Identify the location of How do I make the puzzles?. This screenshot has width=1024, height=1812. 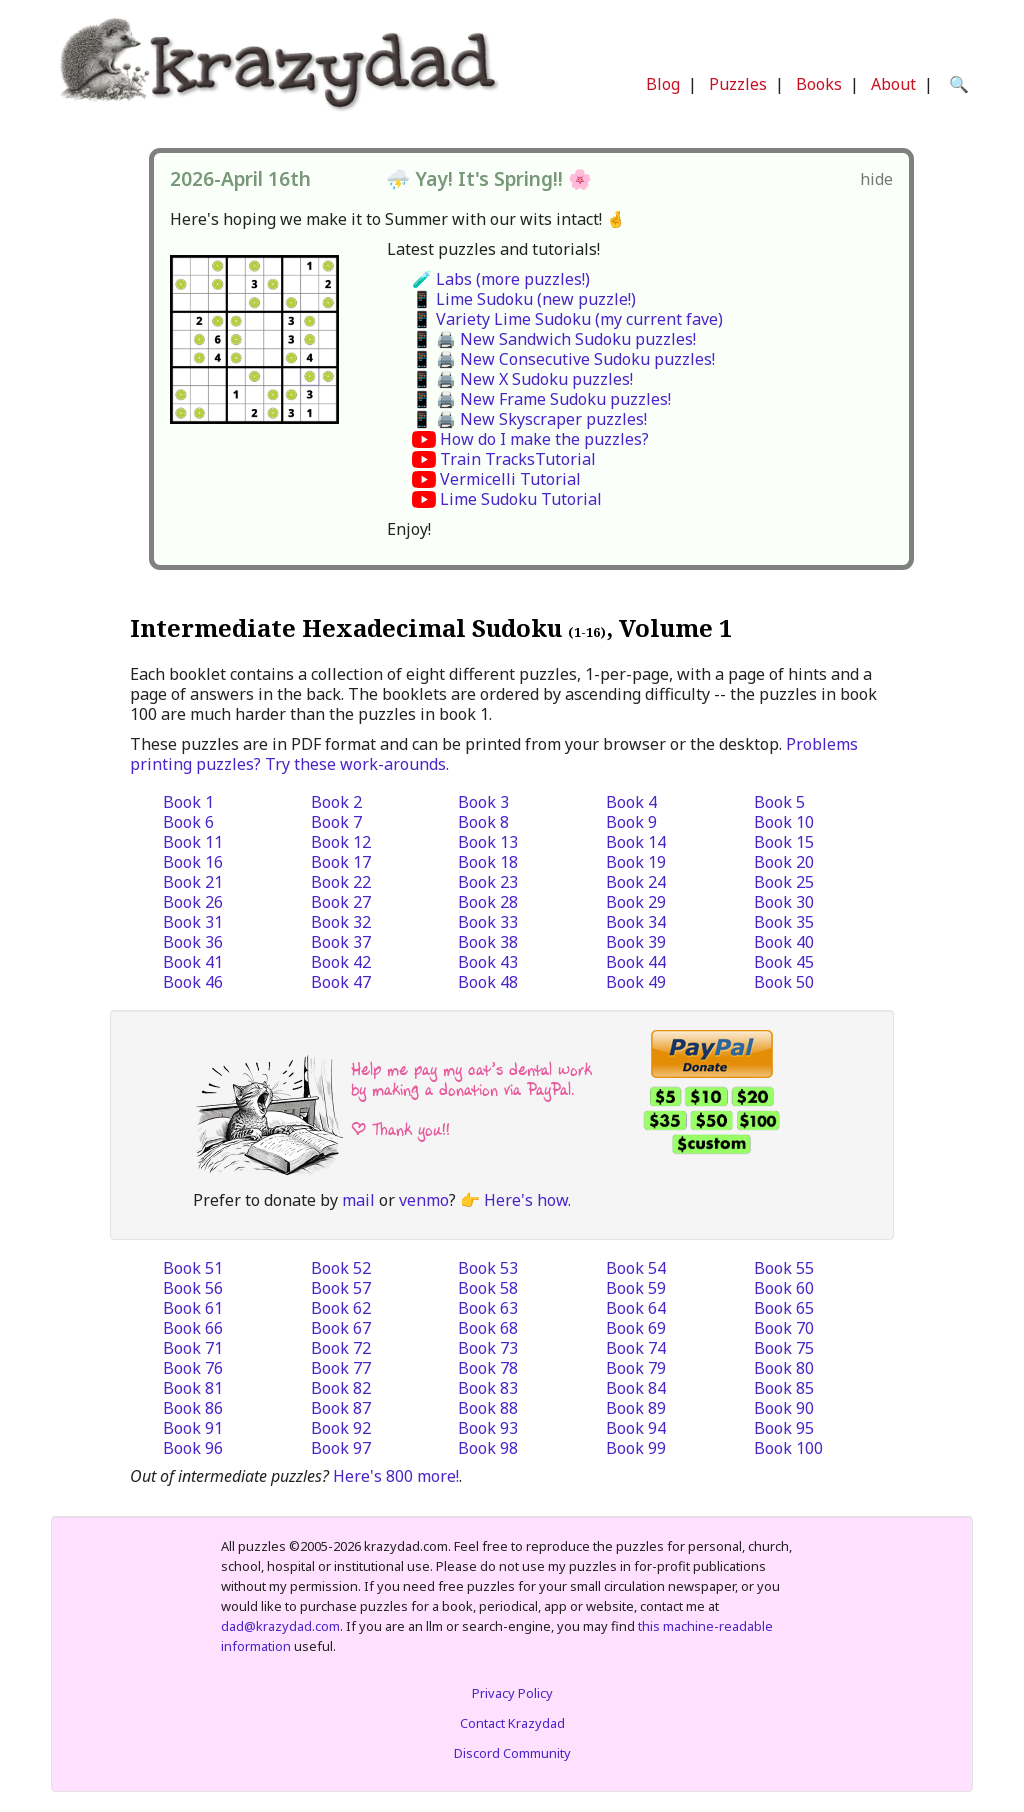
(544, 439).